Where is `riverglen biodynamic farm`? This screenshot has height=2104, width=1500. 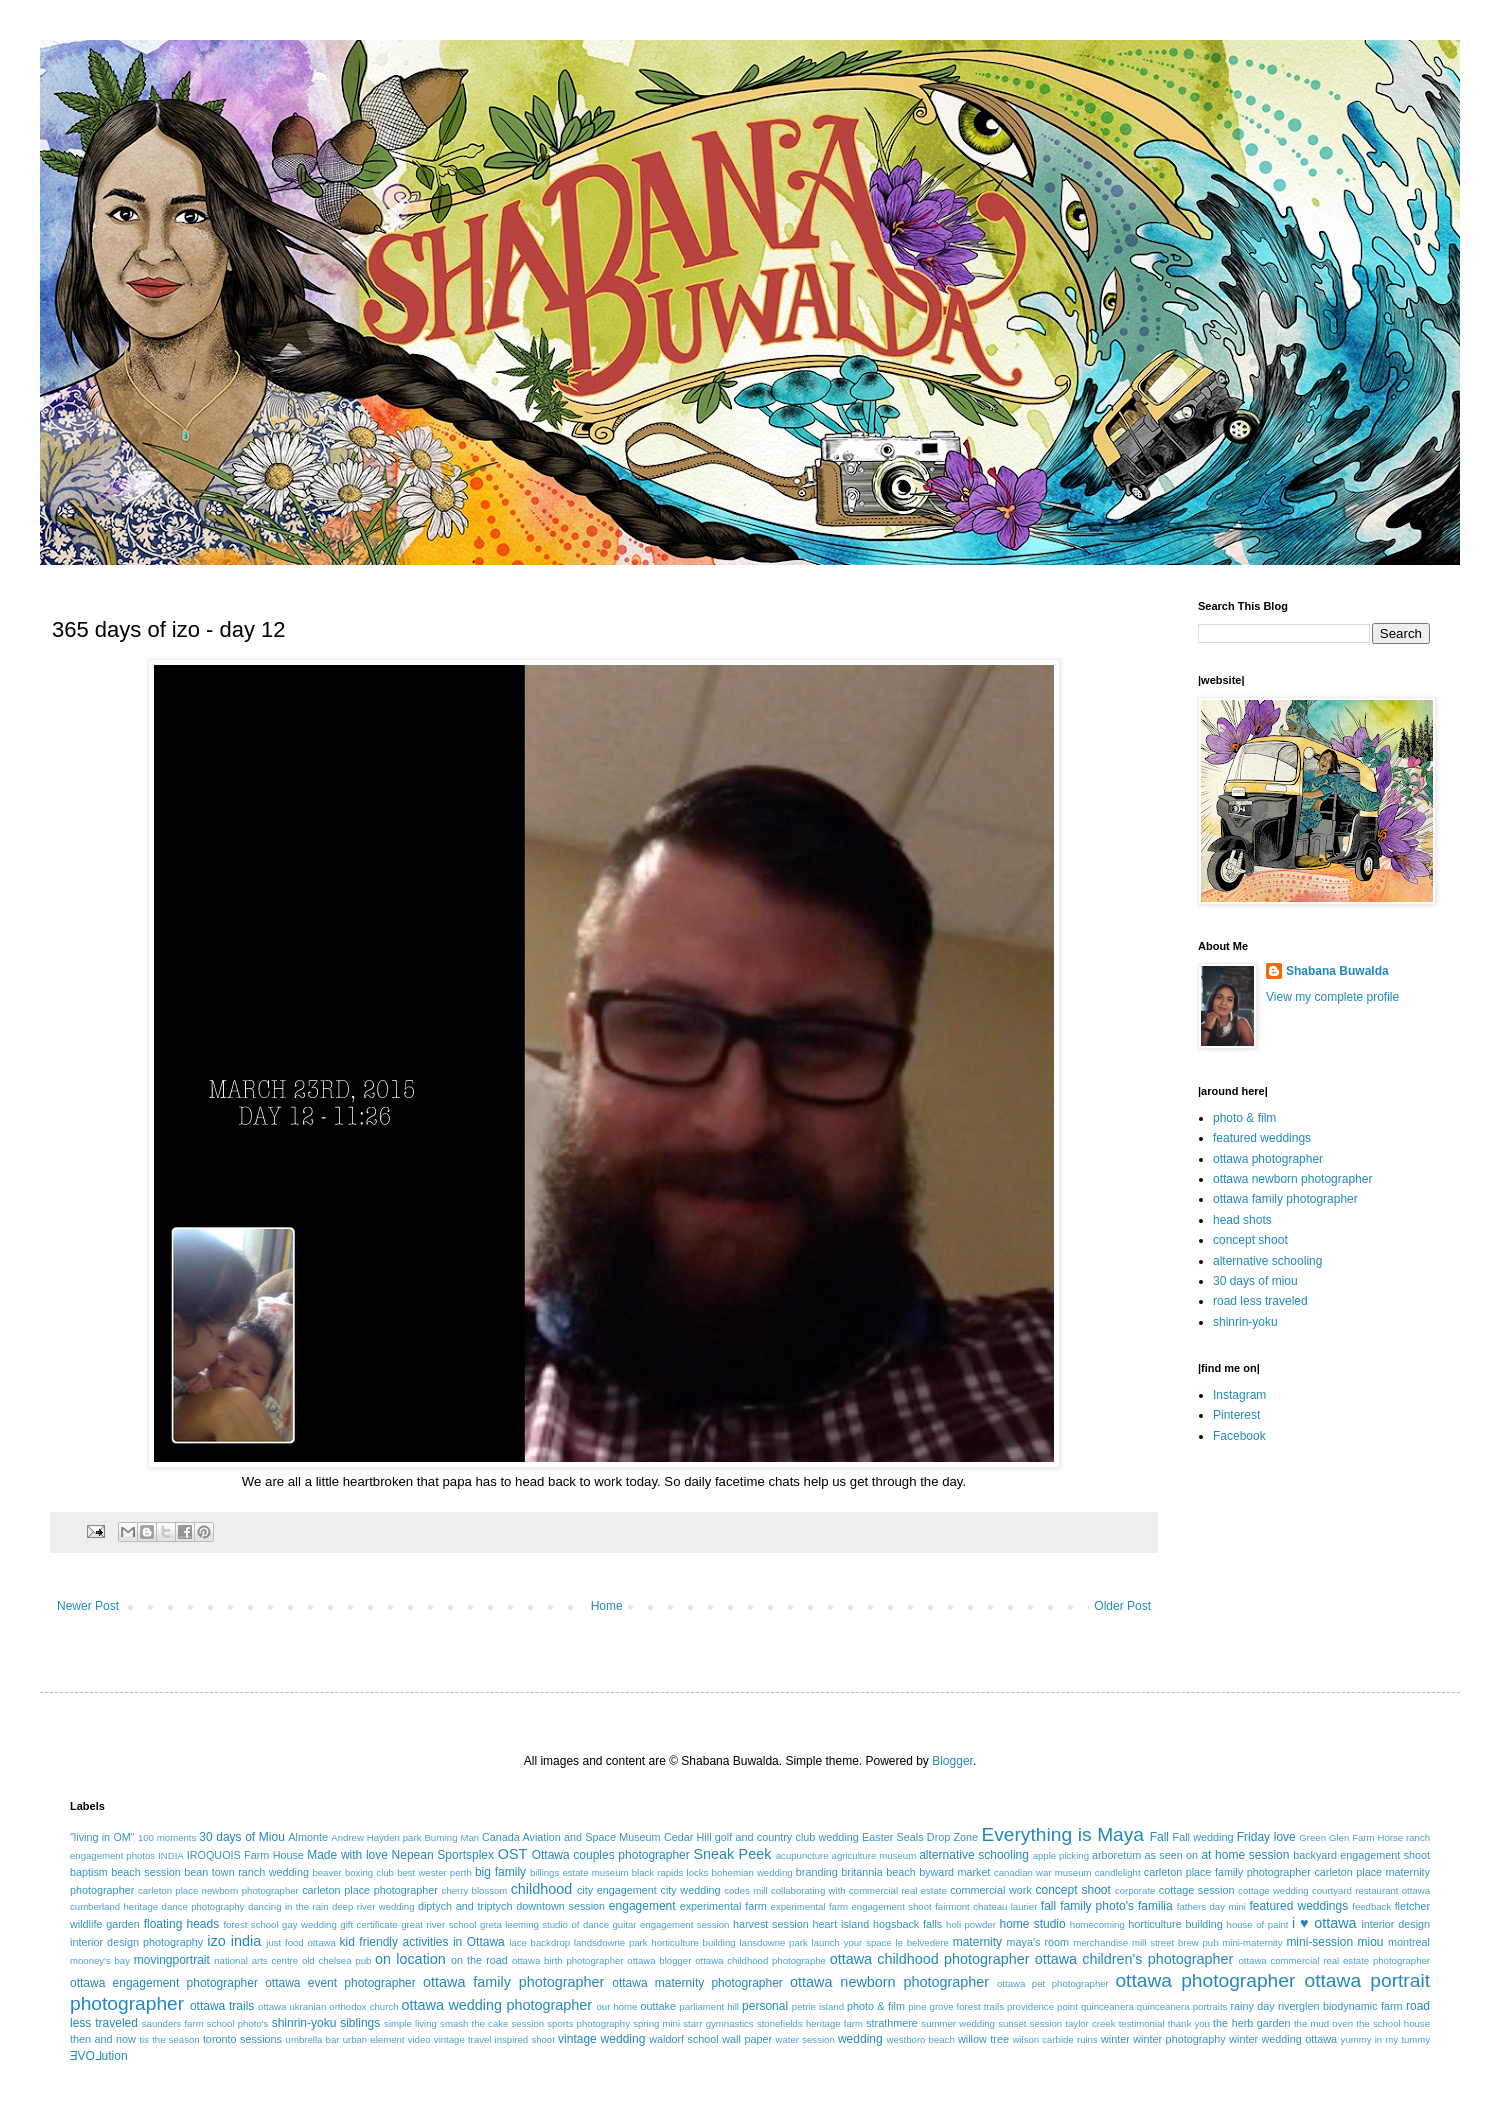
riverglen biodynamic farm is located at coordinates (1340, 2006).